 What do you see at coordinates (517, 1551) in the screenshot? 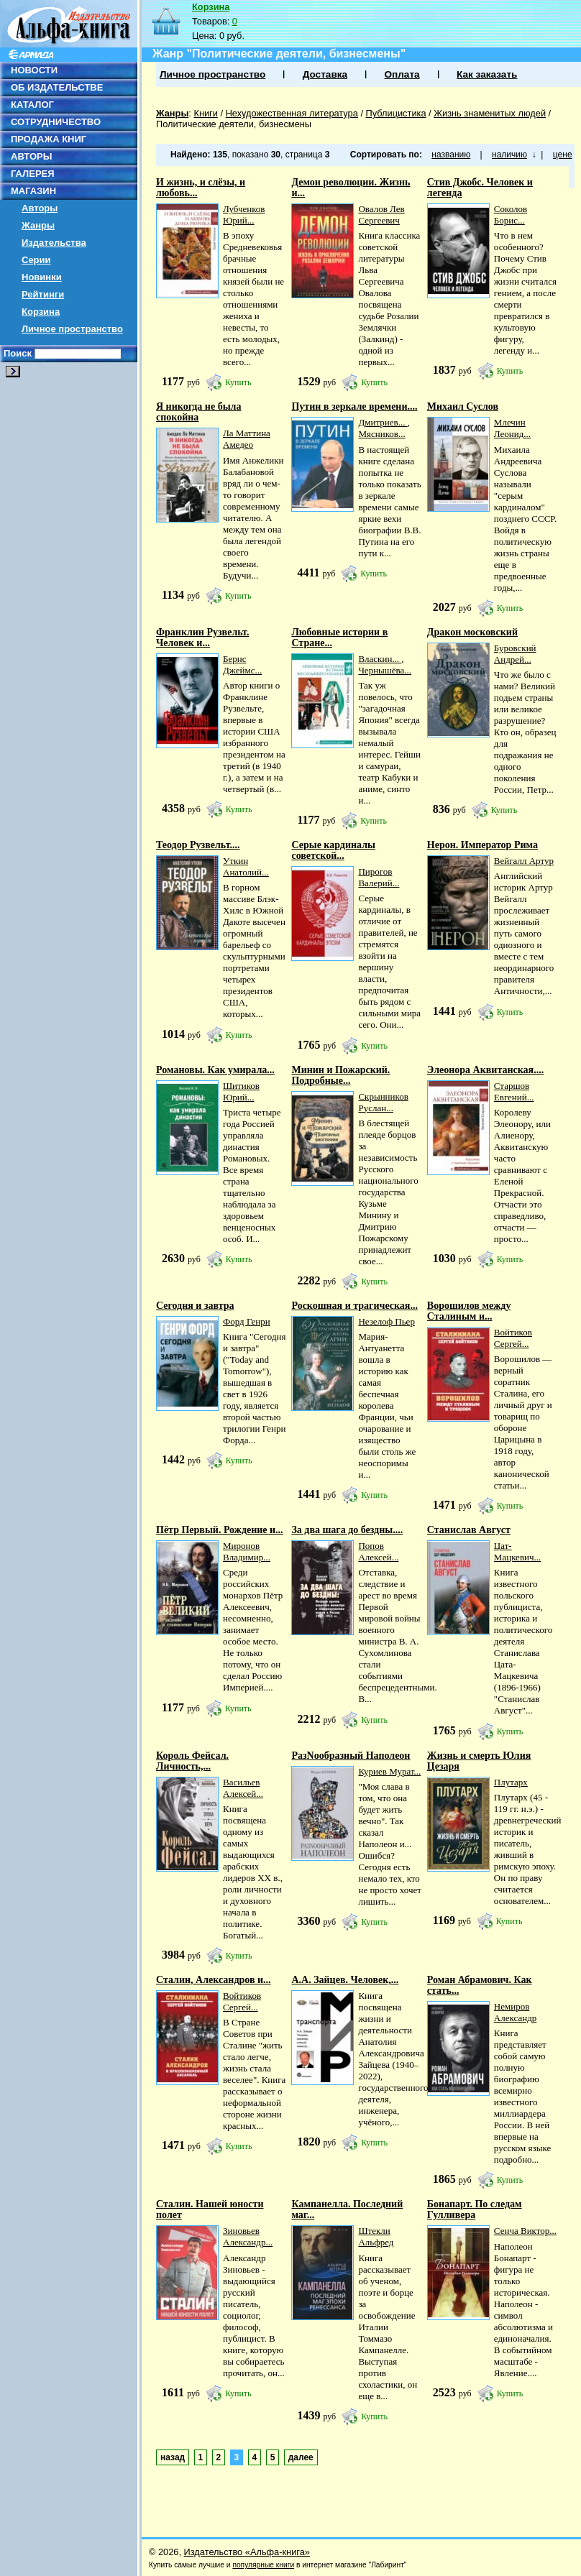
I see `Цат-Мацкевич...` at bounding box center [517, 1551].